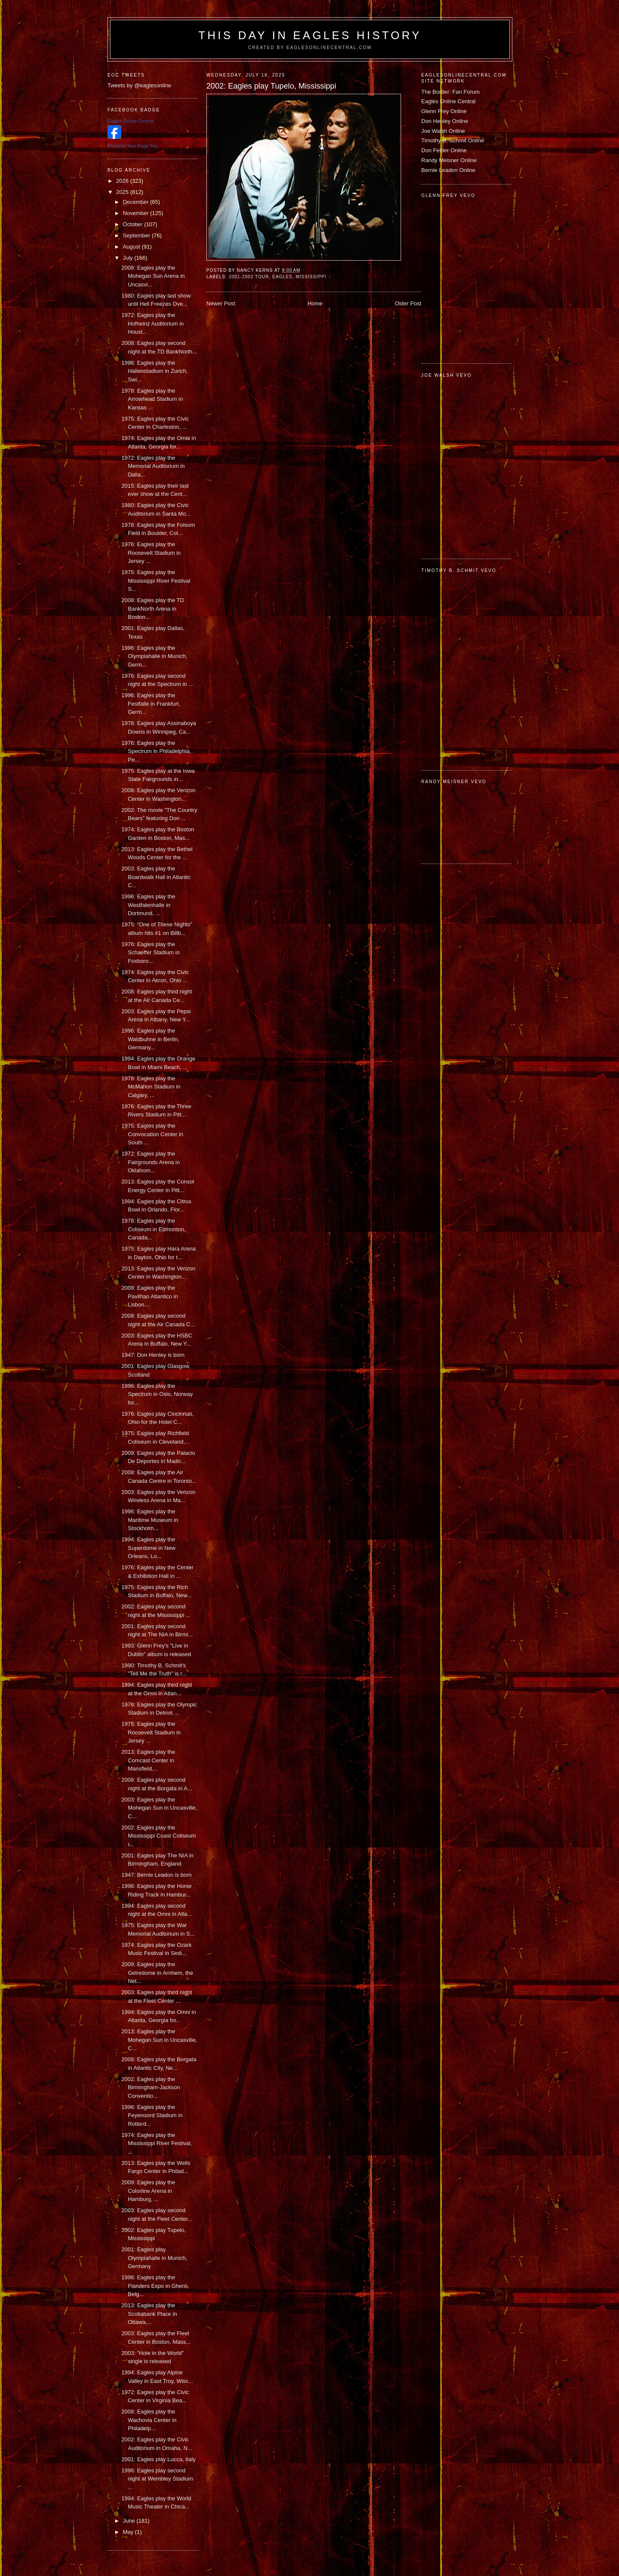 This screenshot has height=2576, width=619. Describe the element at coordinates (148, 1760) in the screenshot. I see `2013: Eagles play the Comcast Center in Mansfield,...` at that location.